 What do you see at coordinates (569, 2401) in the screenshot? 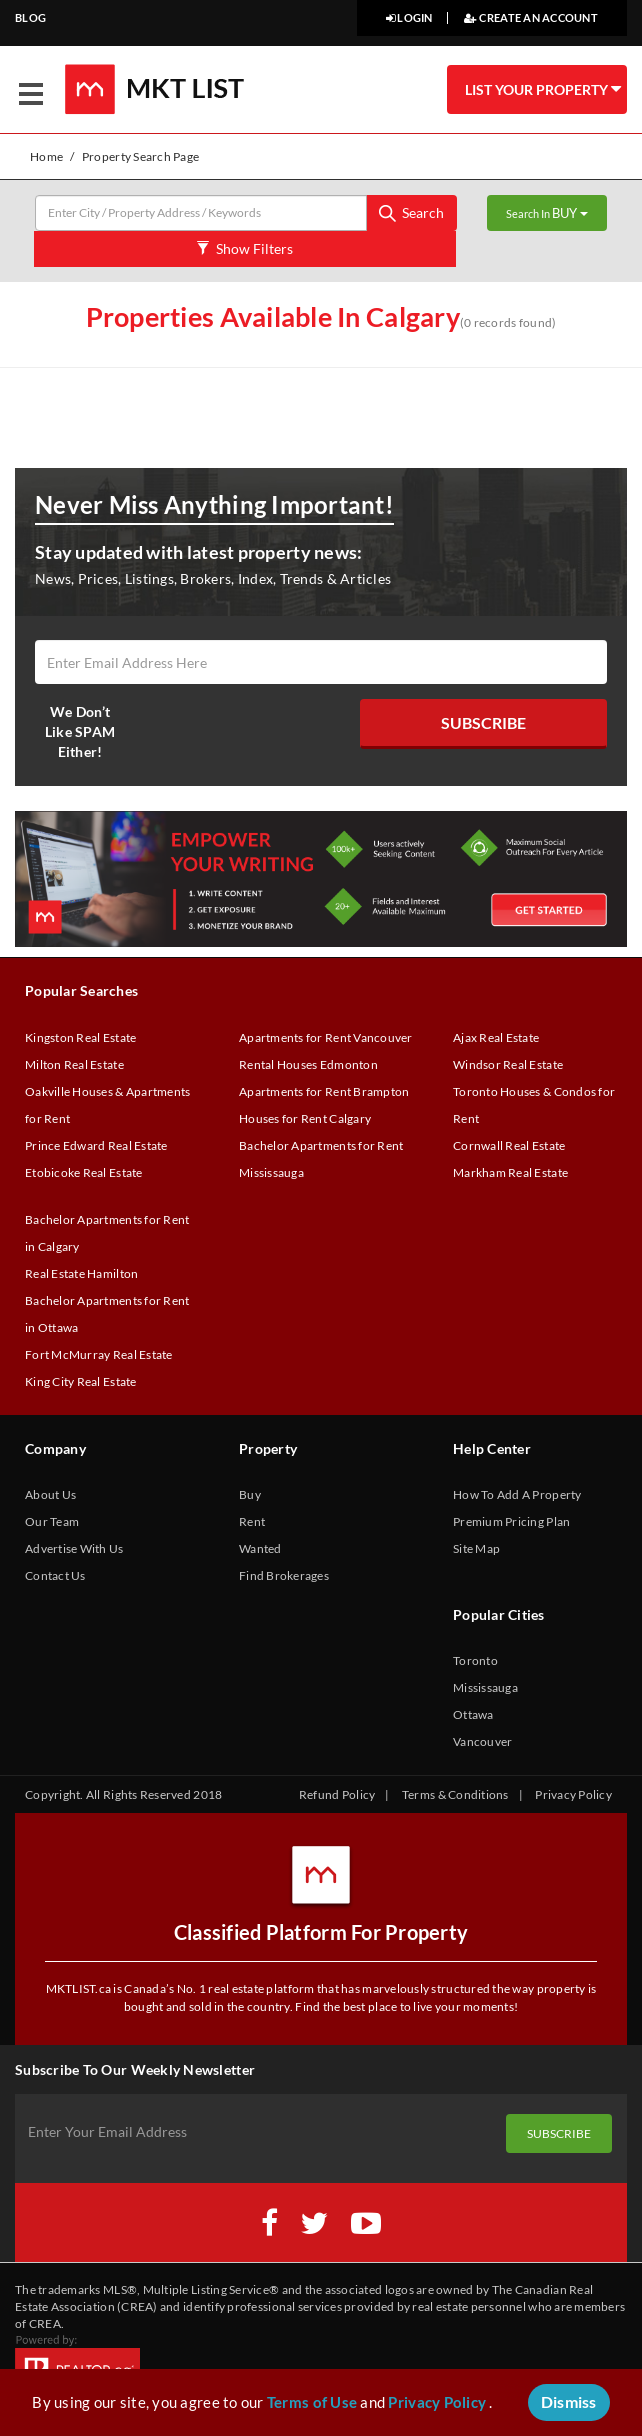
I see `Dismiss` at bounding box center [569, 2401].